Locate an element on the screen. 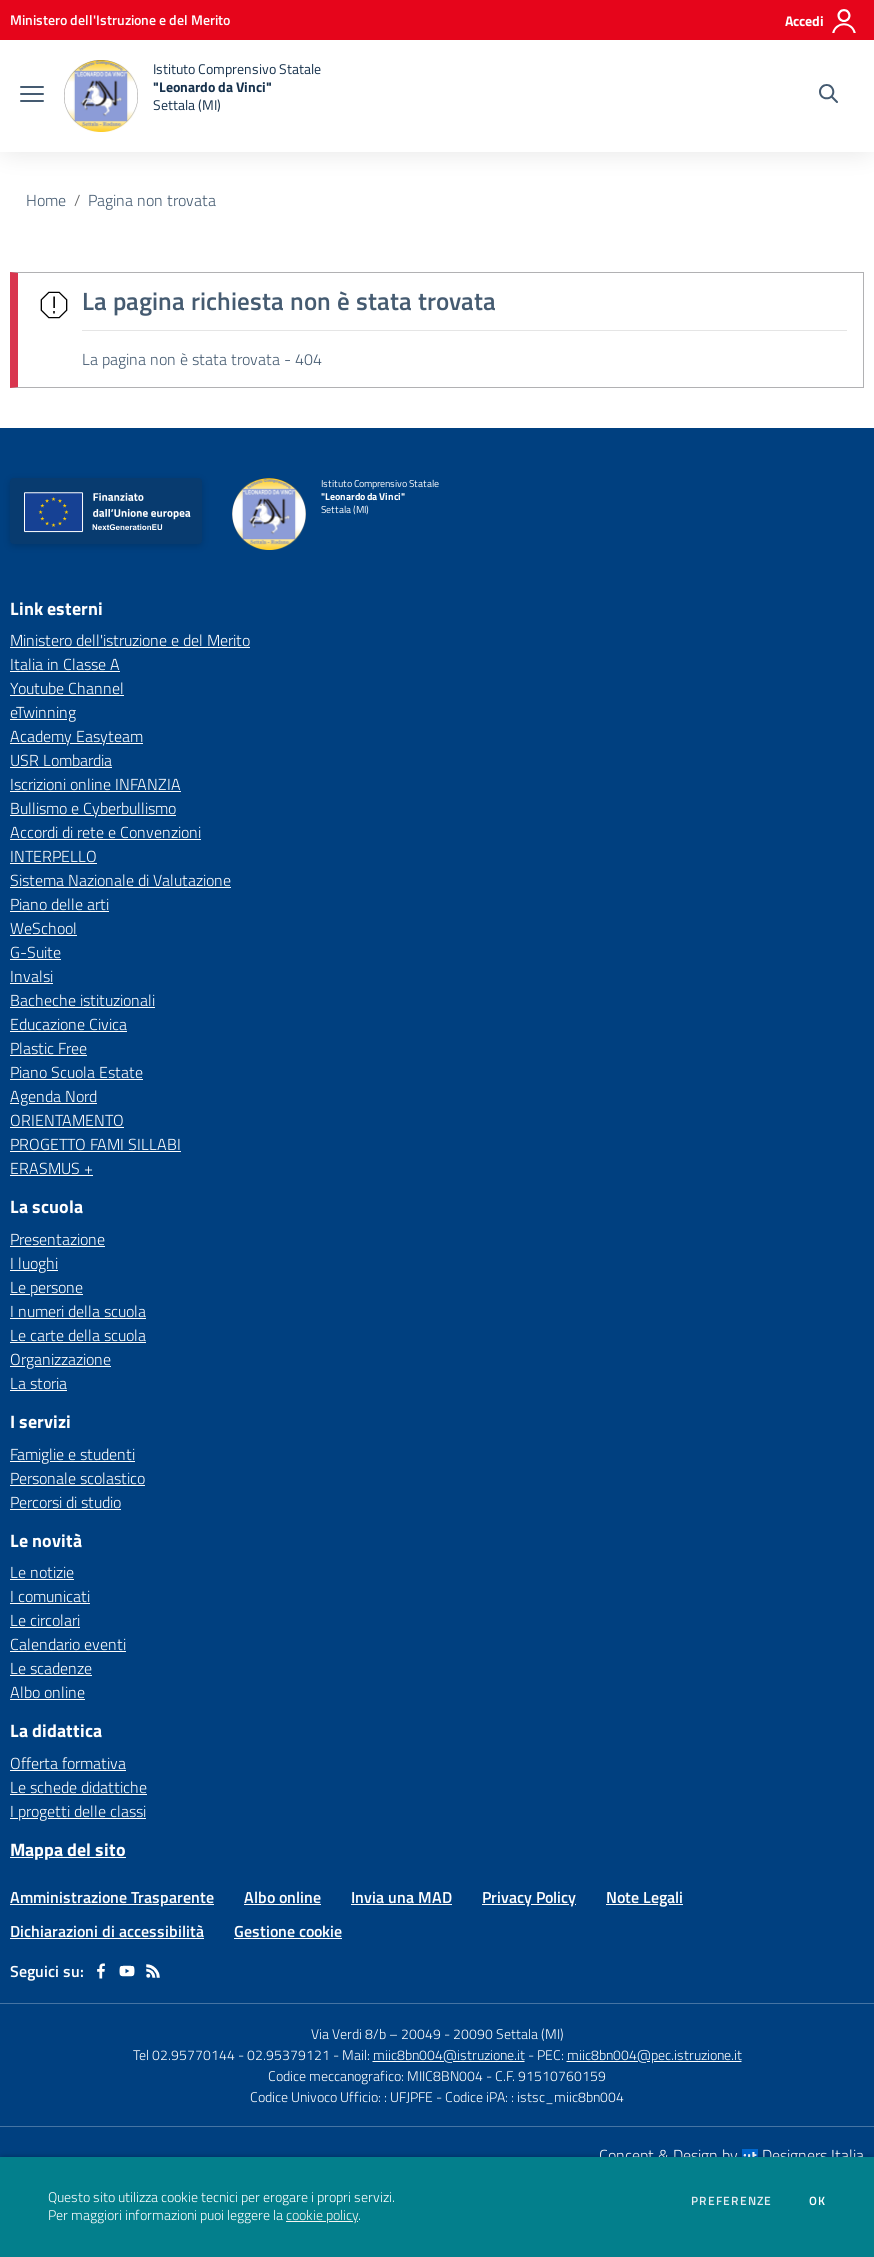 Image resolution: width=874 pixels, height=2257 pixels. Albo online is located at coordinates (47, 1692).